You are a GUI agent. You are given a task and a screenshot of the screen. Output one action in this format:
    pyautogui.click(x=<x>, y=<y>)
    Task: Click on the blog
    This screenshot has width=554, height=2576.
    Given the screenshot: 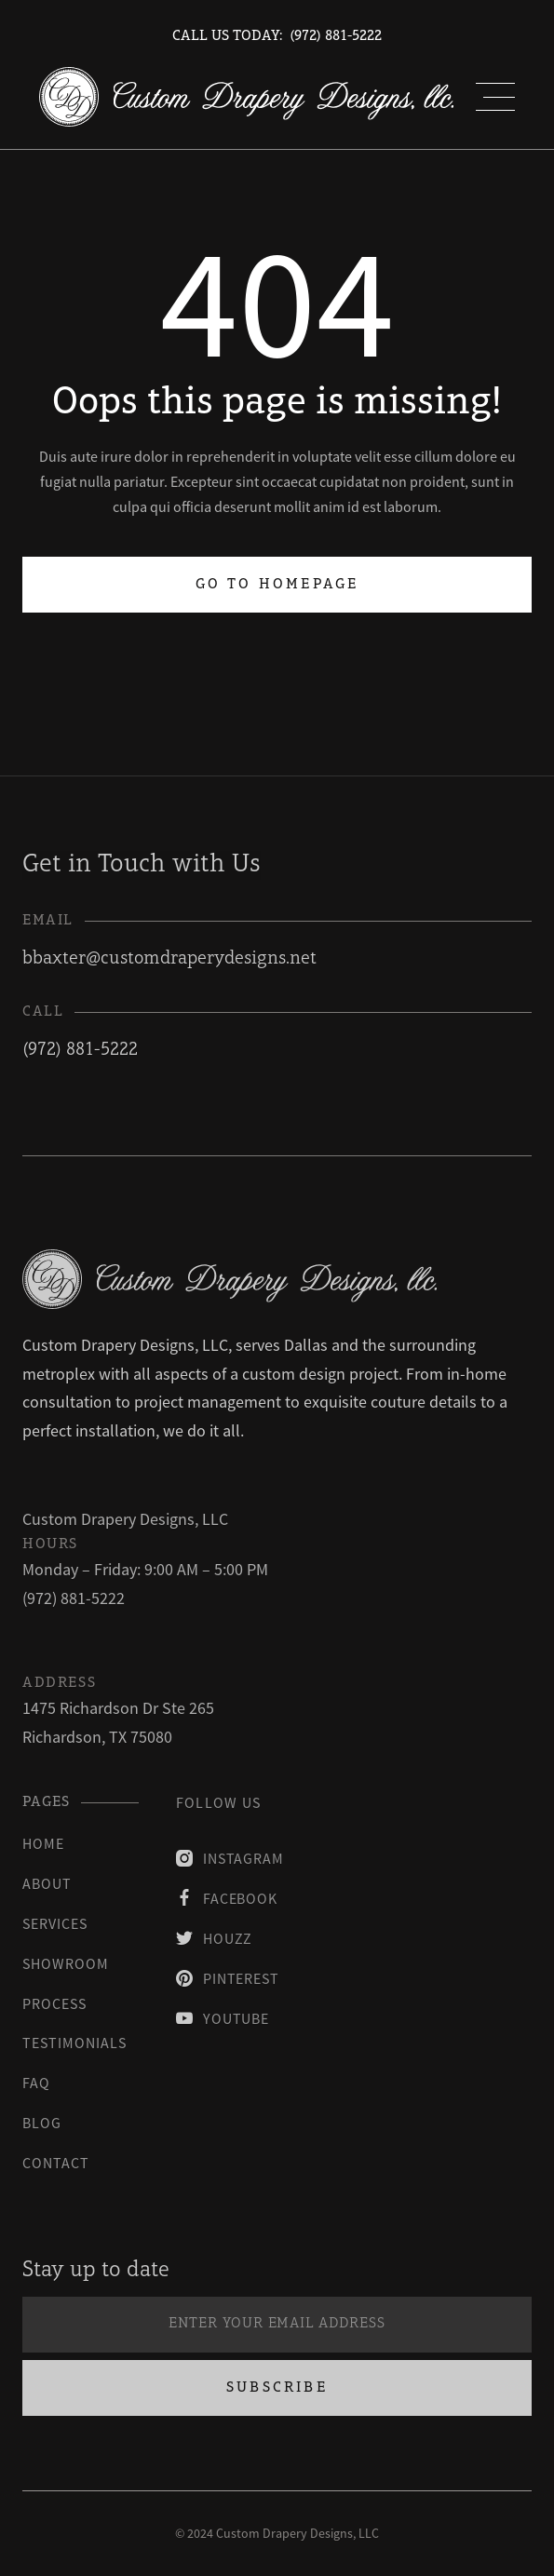 What is the action you would take?
    pyautogui.click(x=41, y=2122)
    